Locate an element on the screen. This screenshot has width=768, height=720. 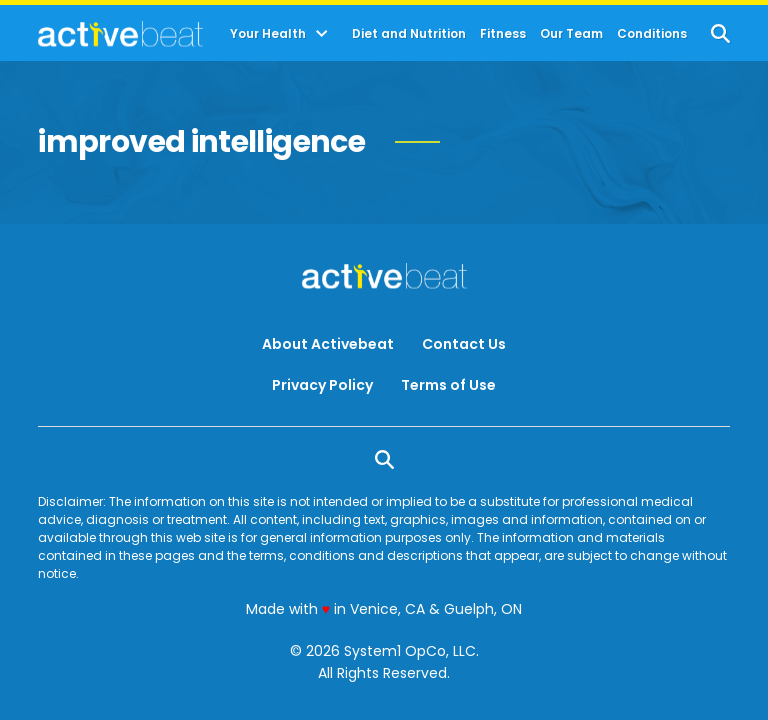
Privacy Policy is located at coordinates (322, 385).